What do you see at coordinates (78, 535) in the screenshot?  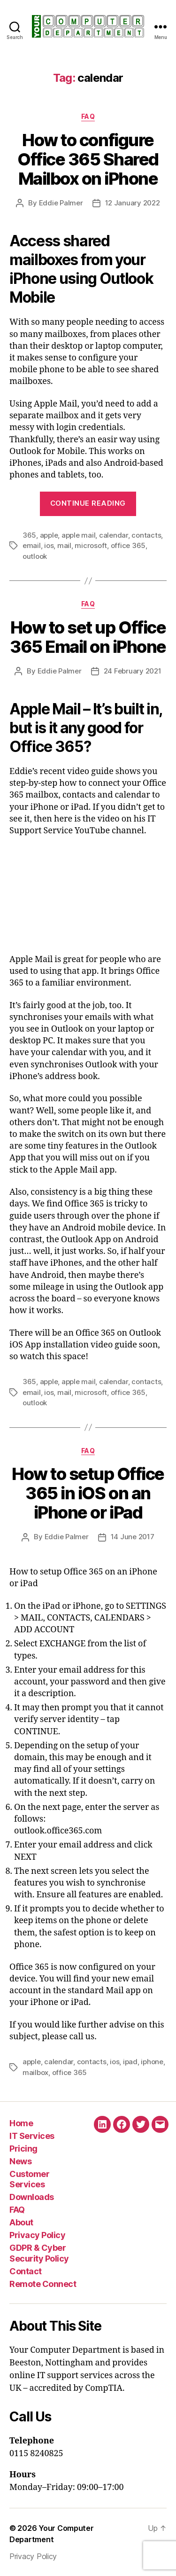 I see `apple mail` at bounding box center [78, 535].